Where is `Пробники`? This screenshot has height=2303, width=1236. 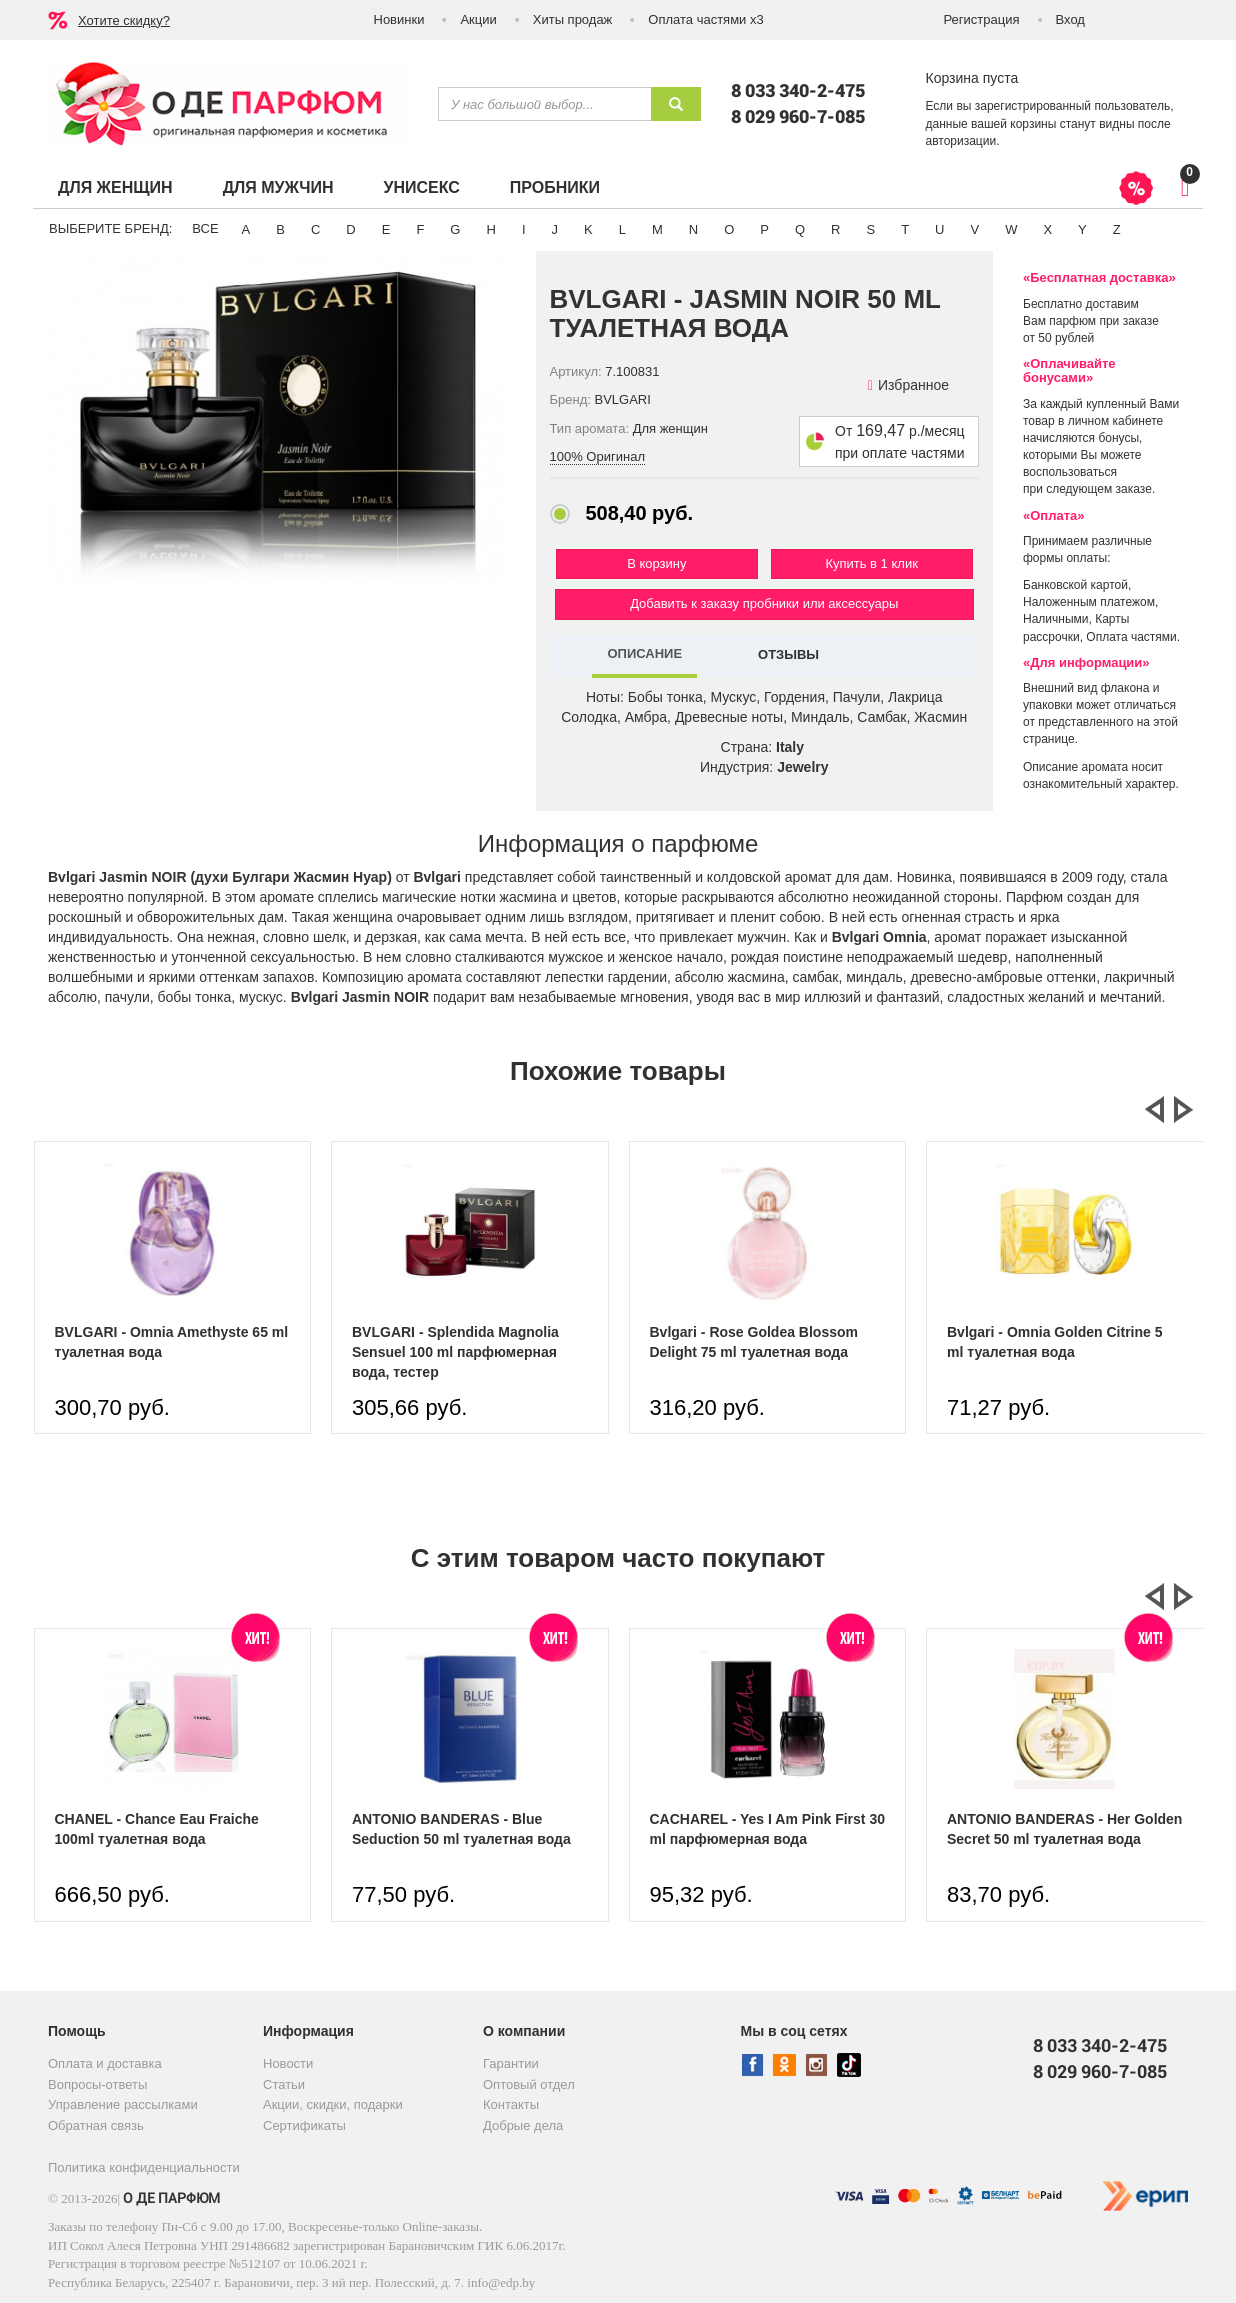
Пробники is located at coordinates (555, 187).